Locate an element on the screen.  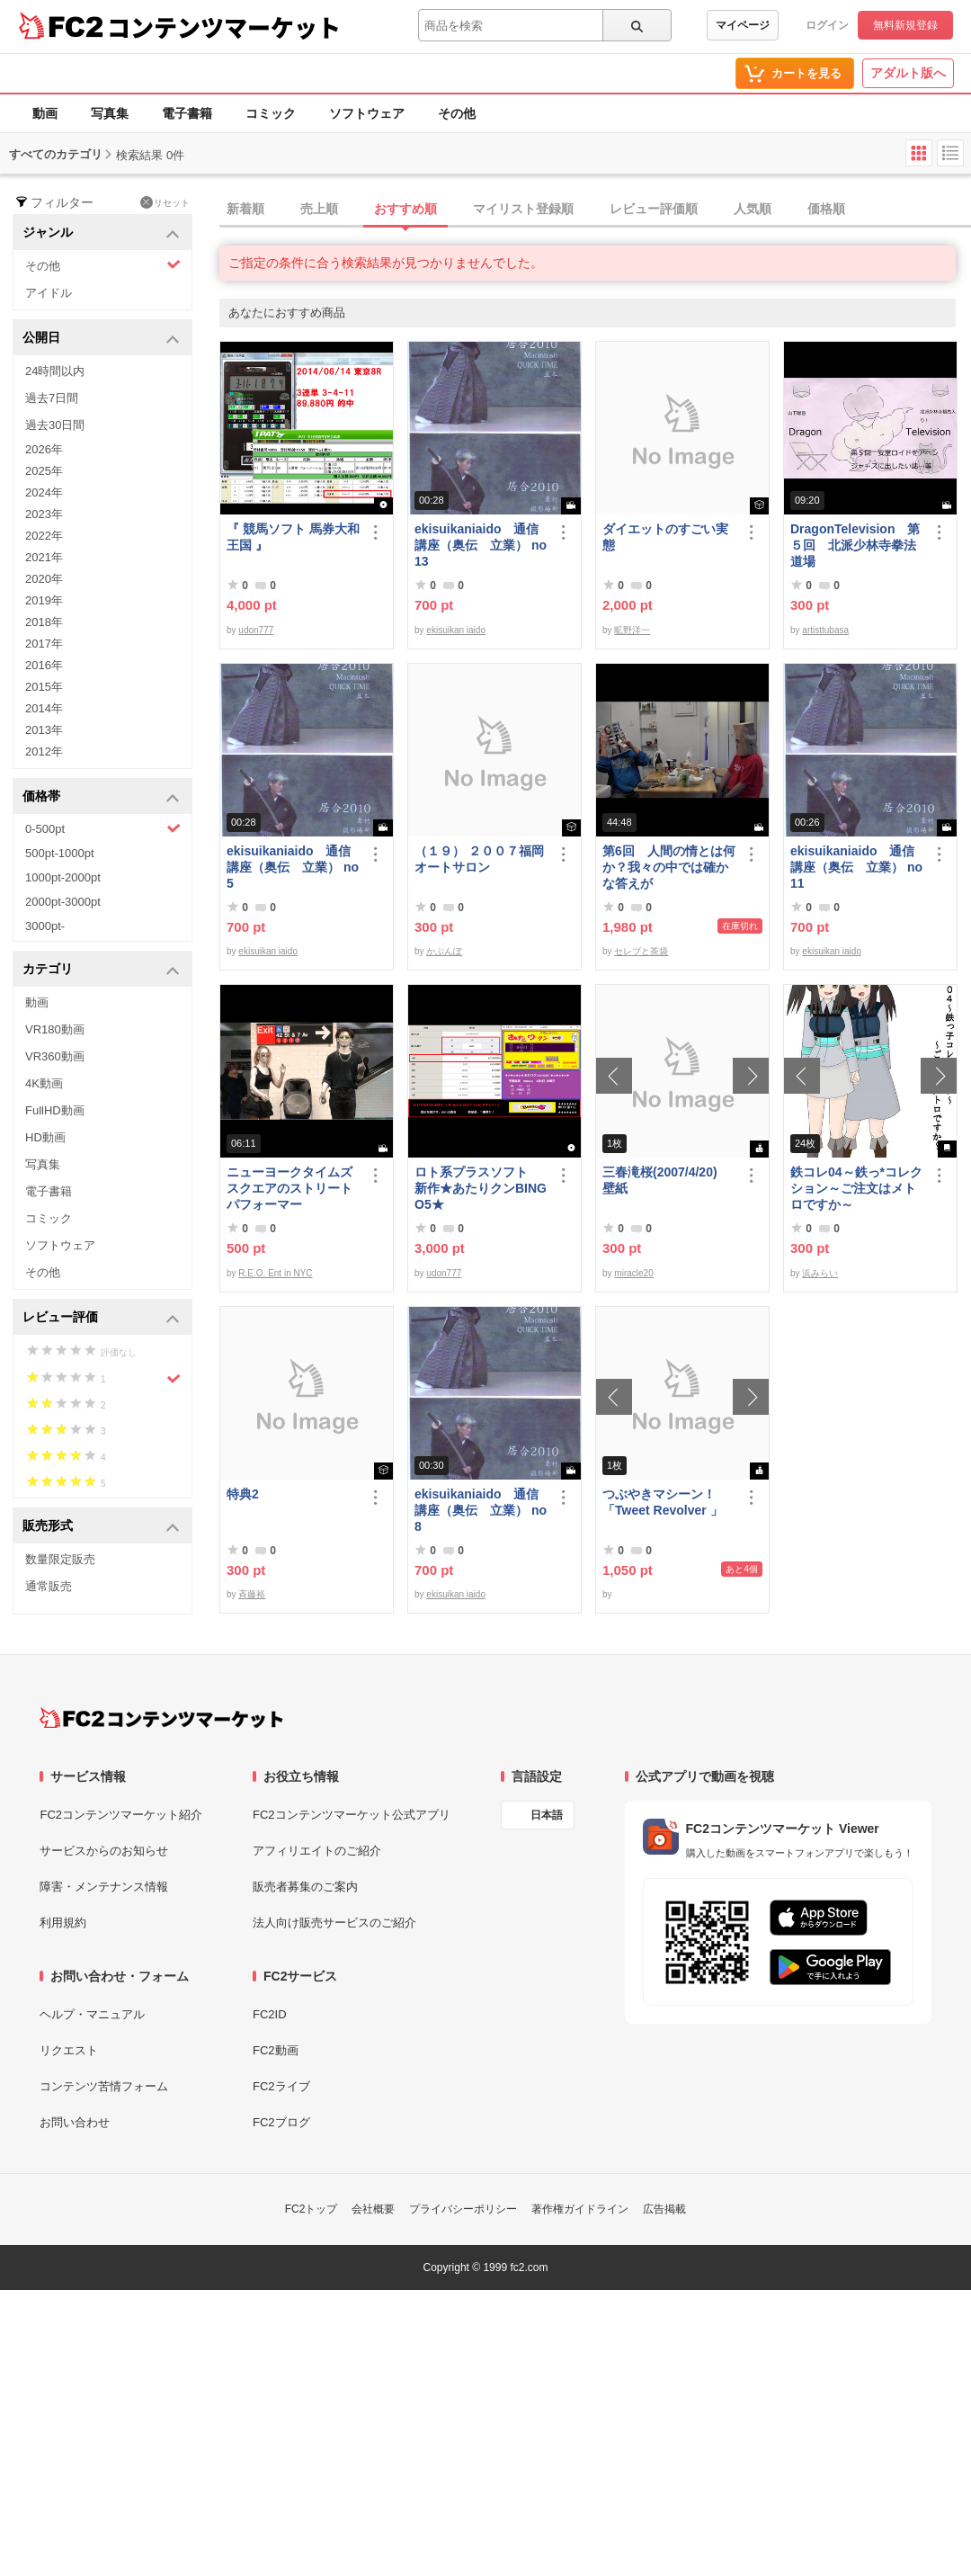
2024年 is located at coordinates (44, 492).